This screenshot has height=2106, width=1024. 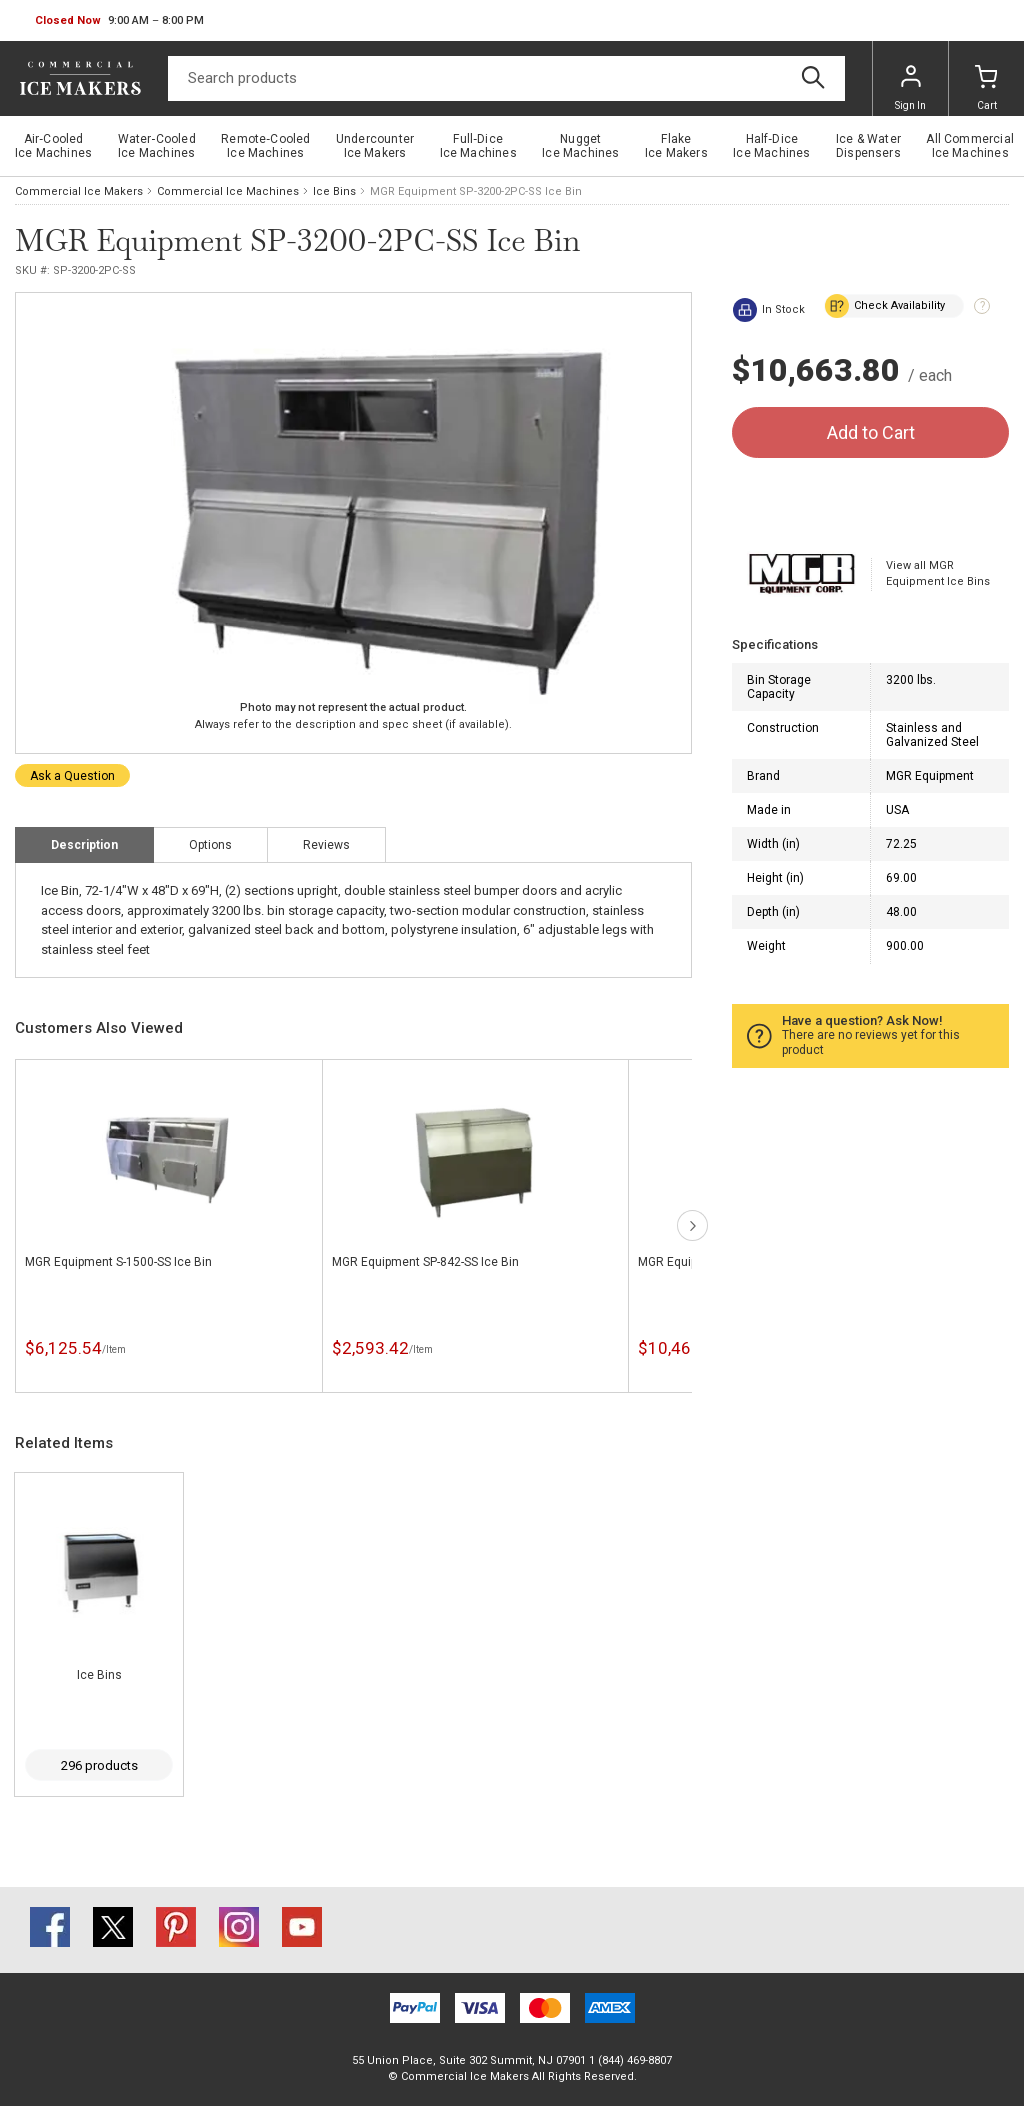 I want to click on Commercial Ice Makers, so click(x=79, y=191).